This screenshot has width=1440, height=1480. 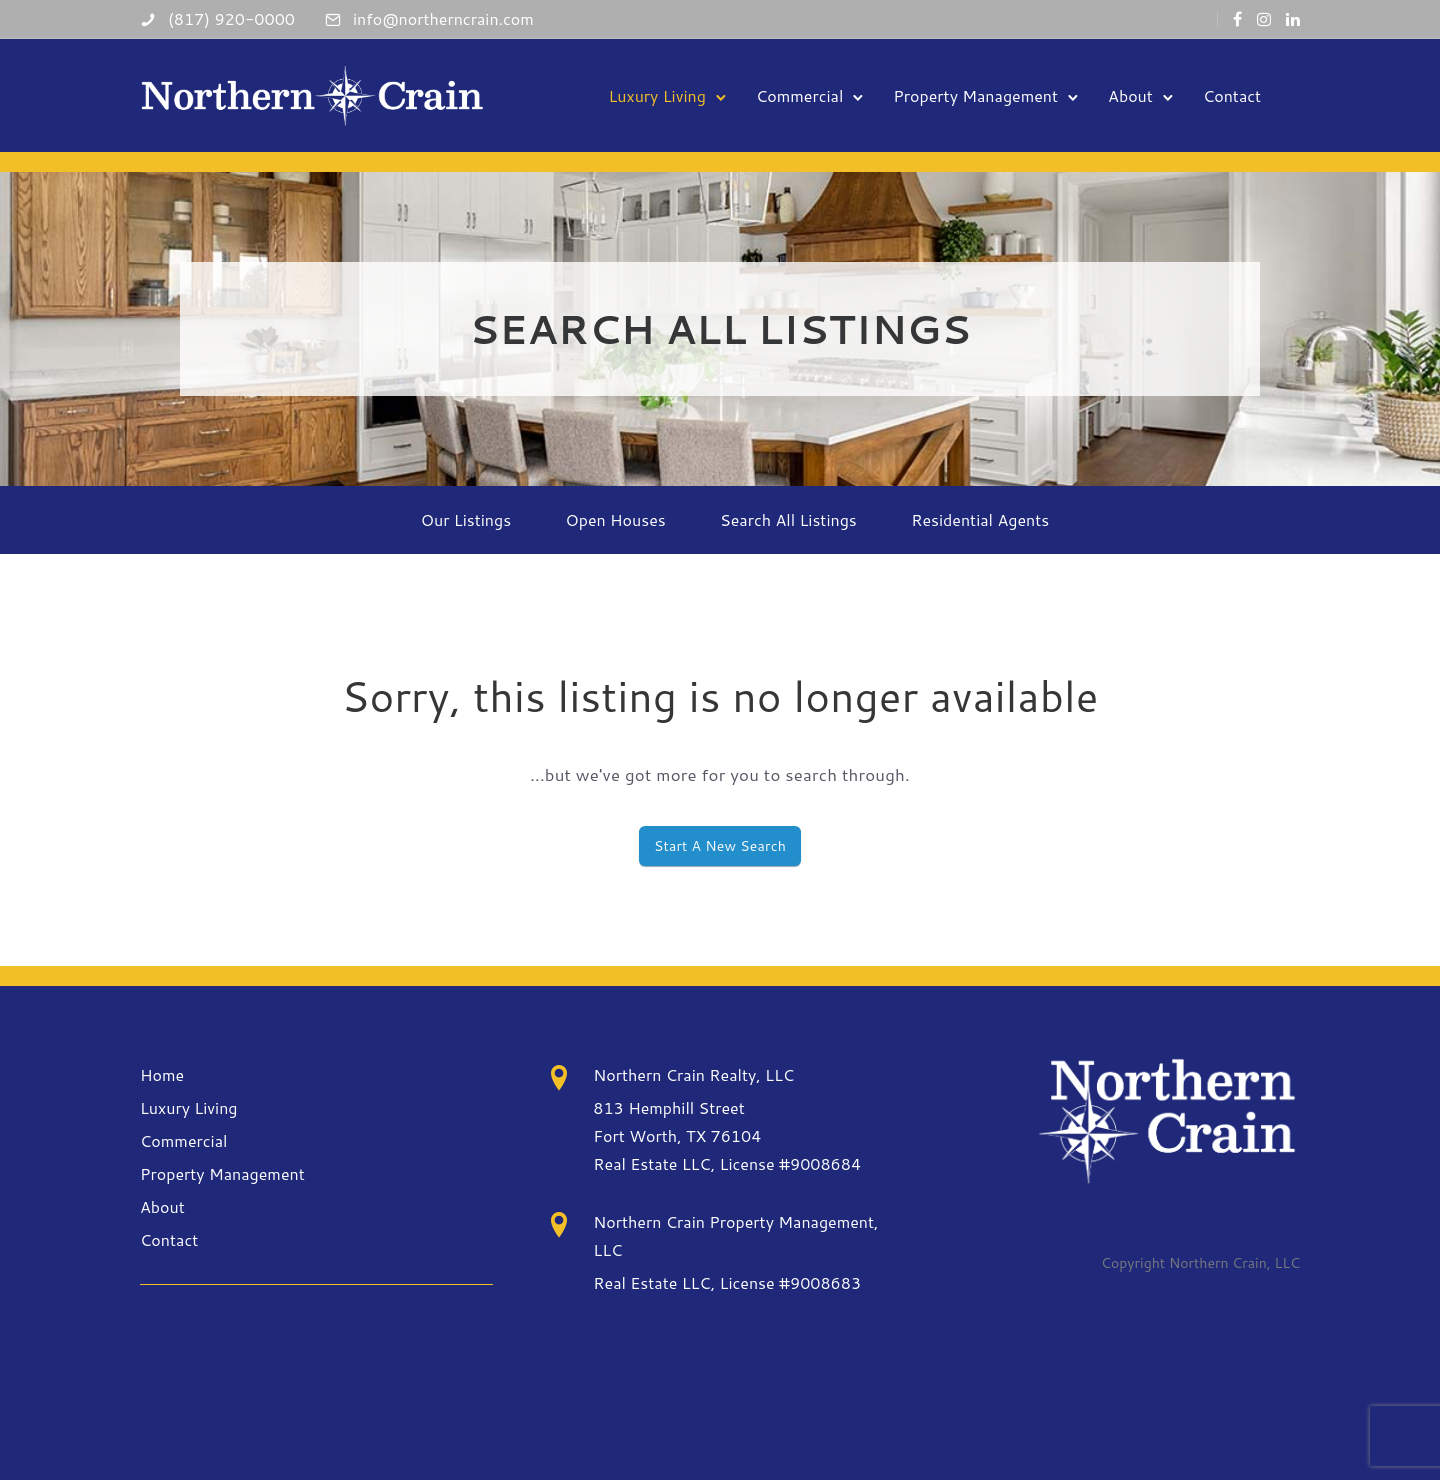 What do you see at coordinates (720, 846) in the screenshot?
I see `Start A New Search` at bounding box center [720, 846].